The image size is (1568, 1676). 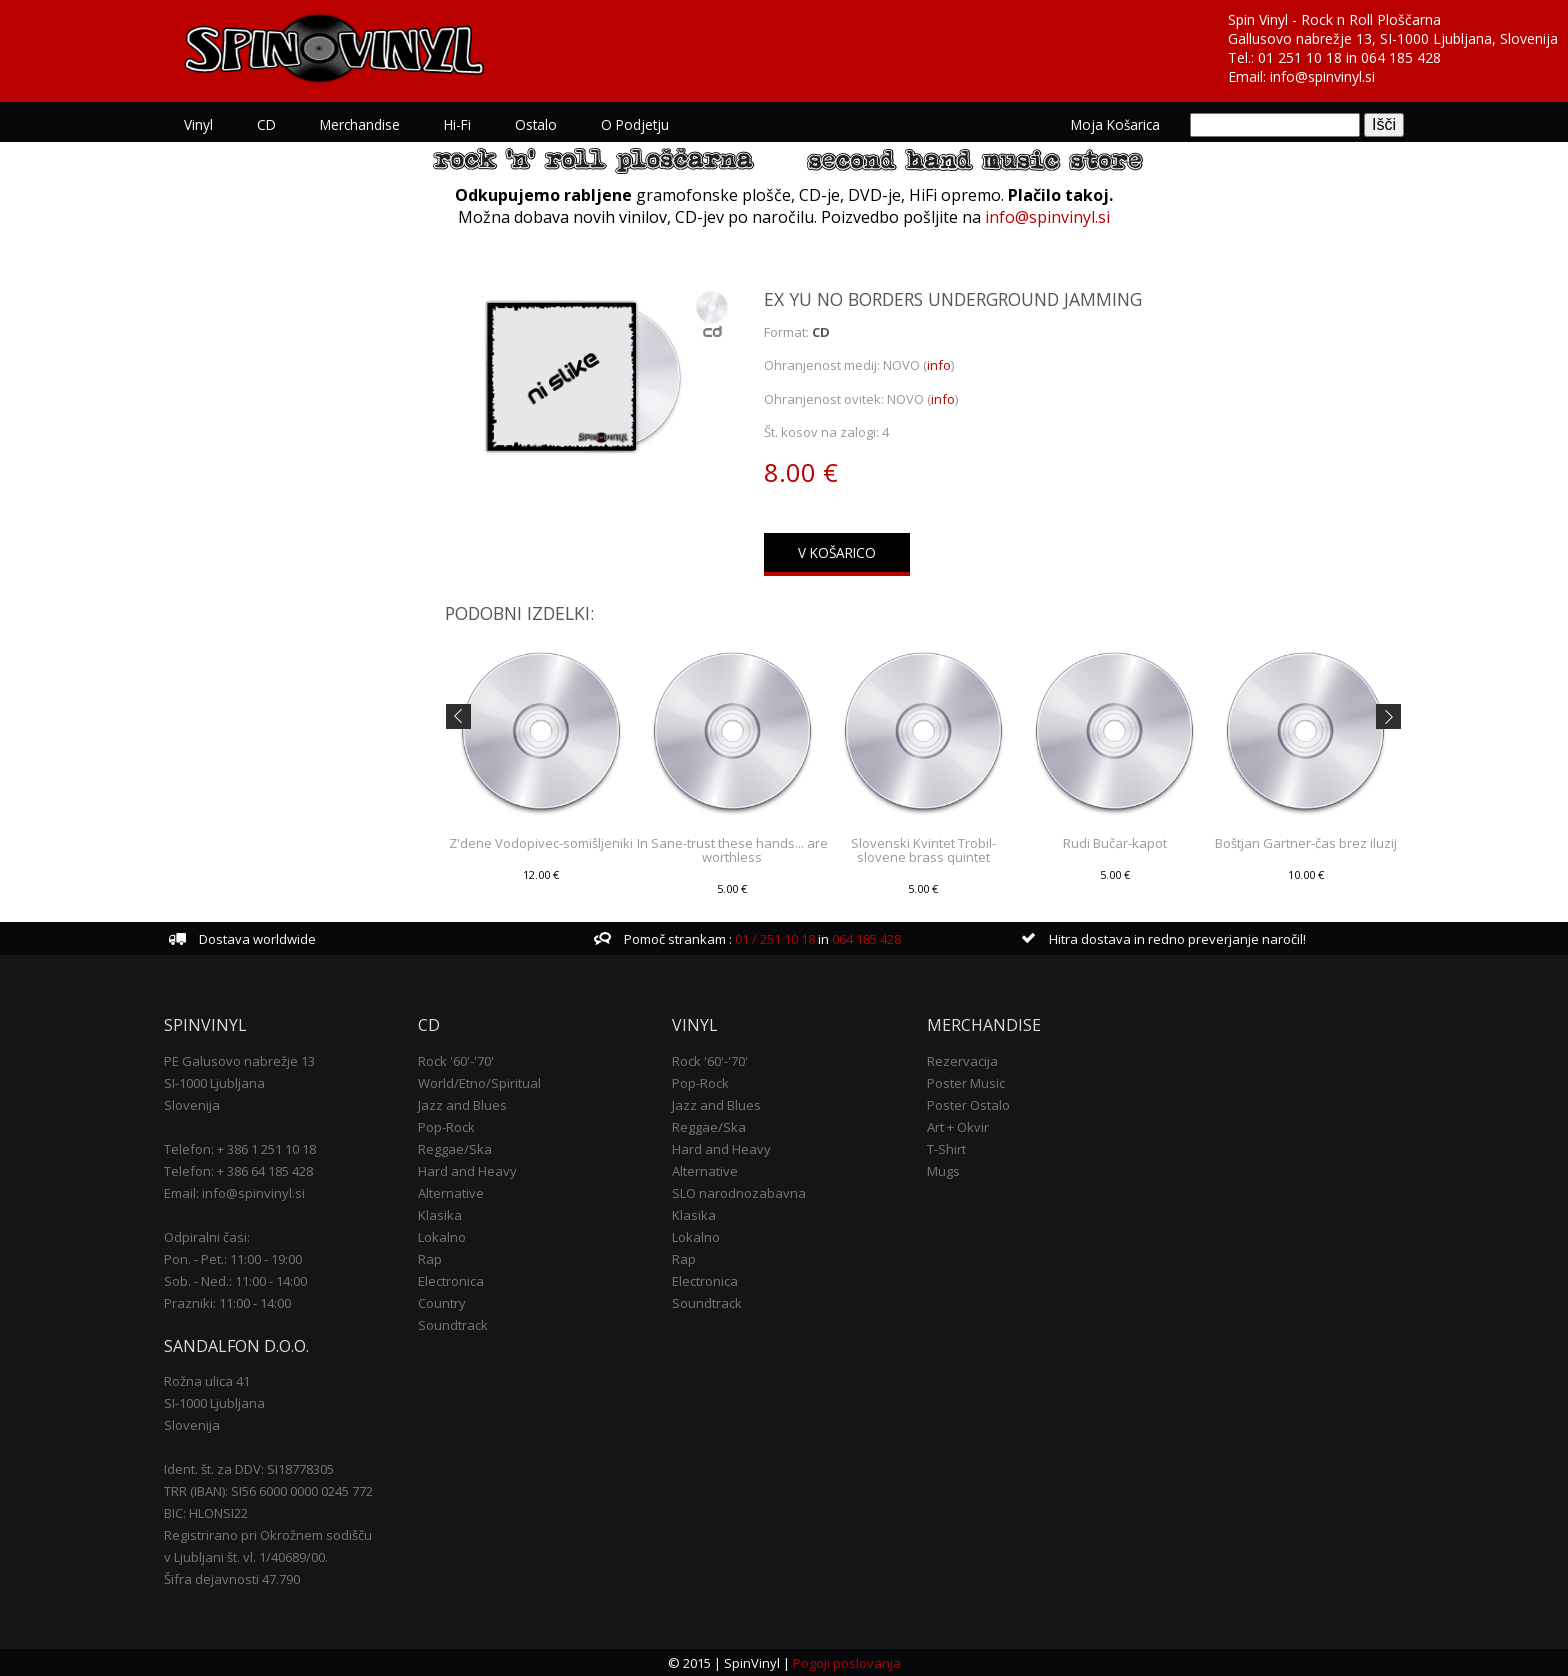 I want to click on Slovenija, so click(x=192, y=1104).